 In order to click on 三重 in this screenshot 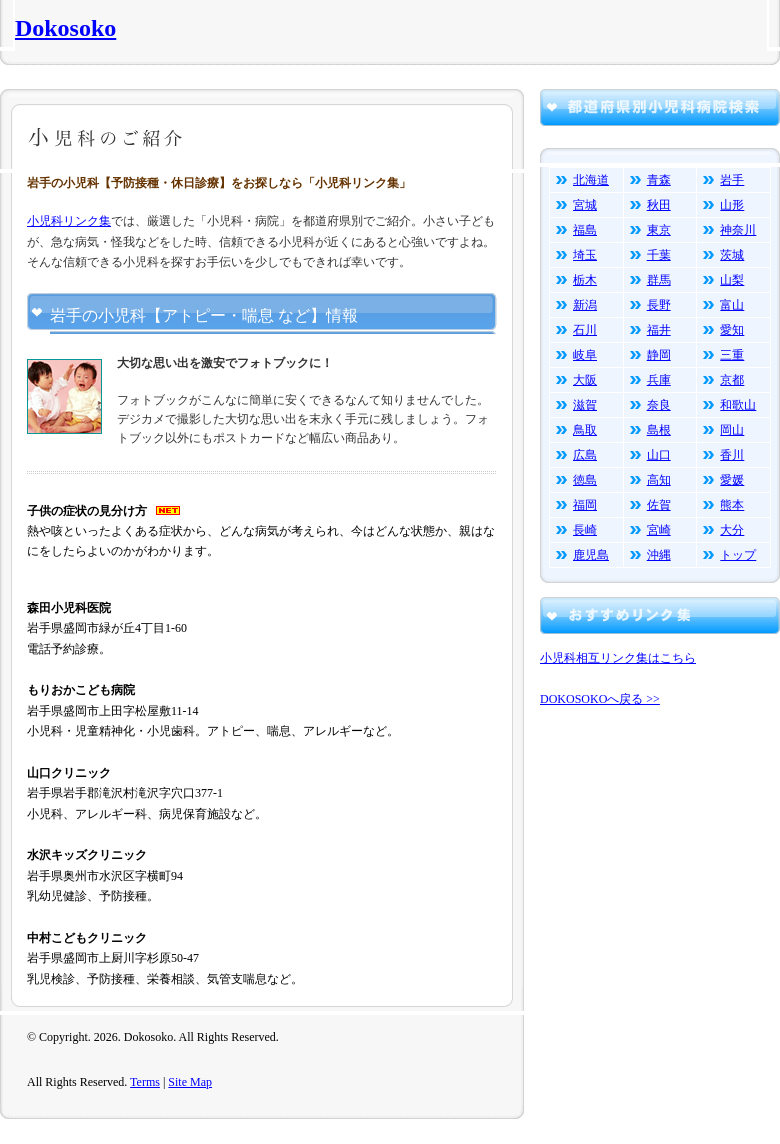, I will do `click(732, 355)`.